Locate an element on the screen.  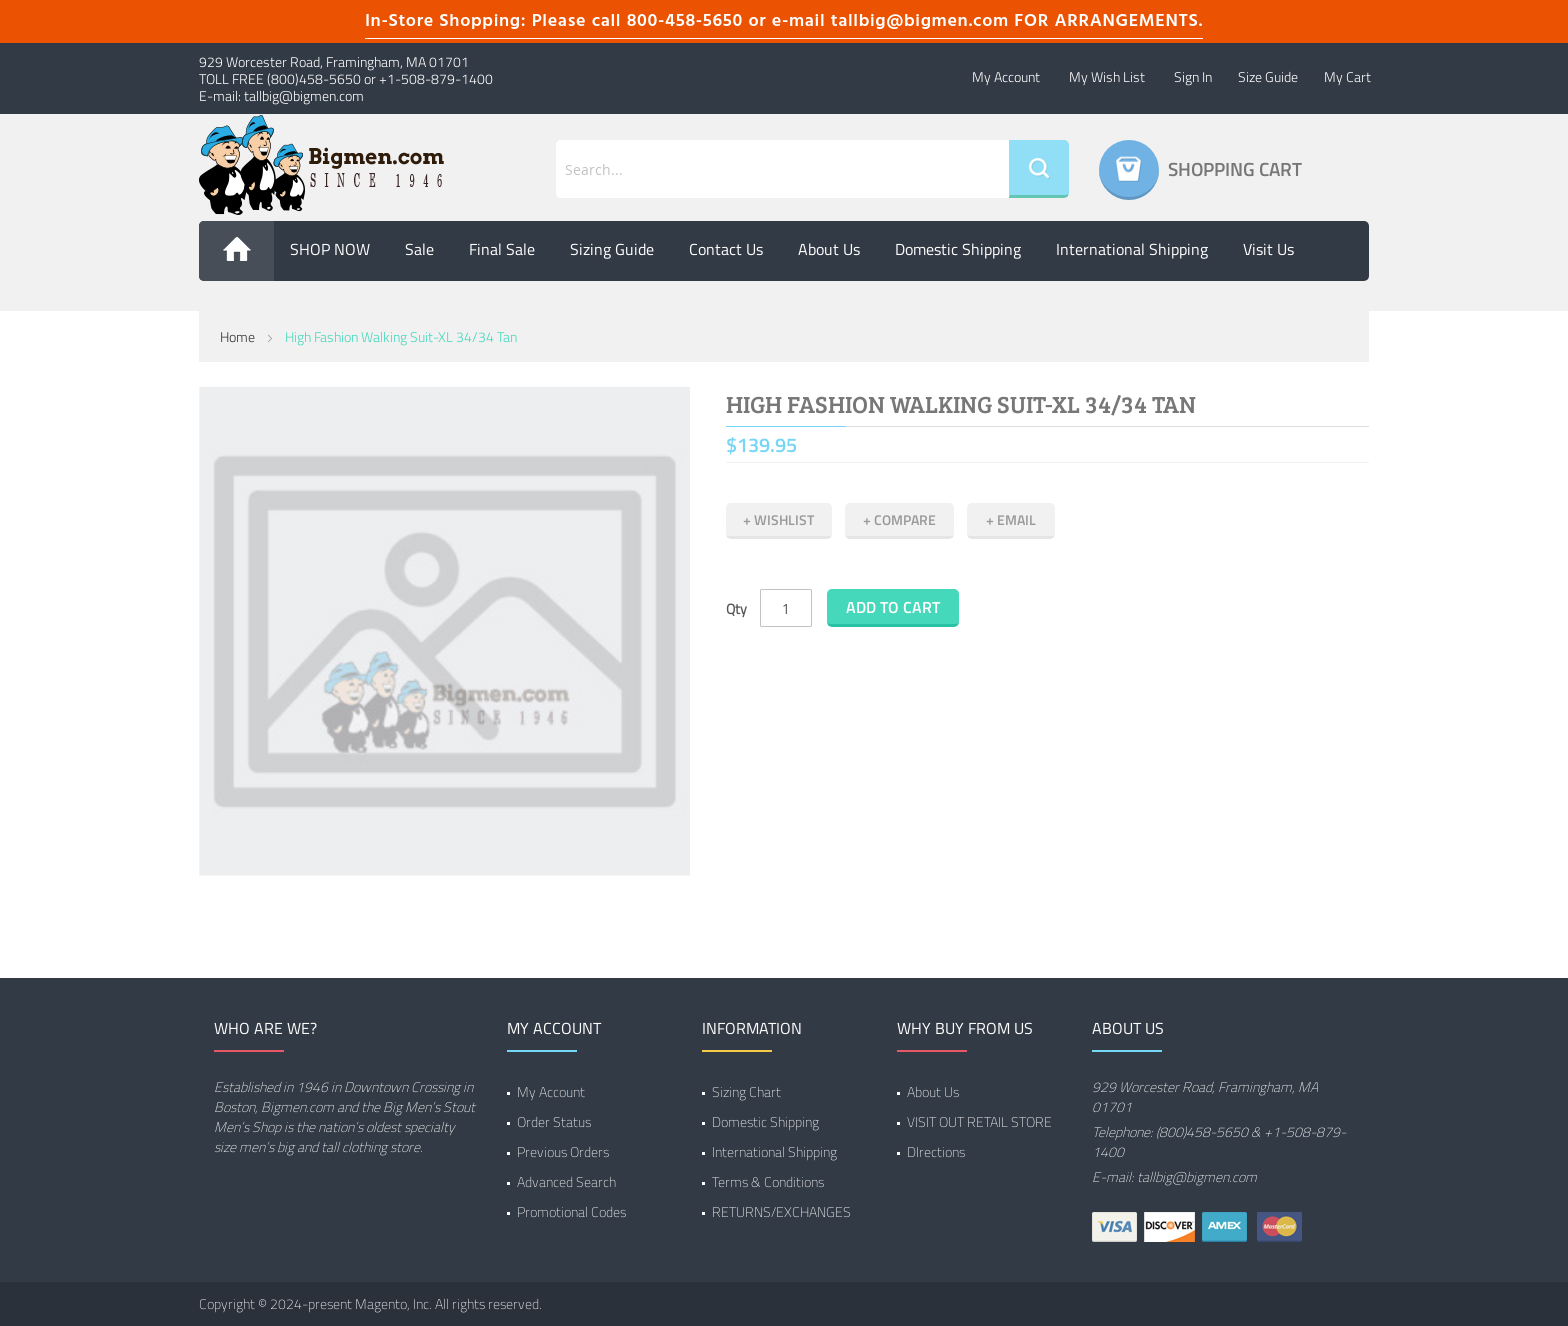
Contact Us is located at coordinates (726, 249).